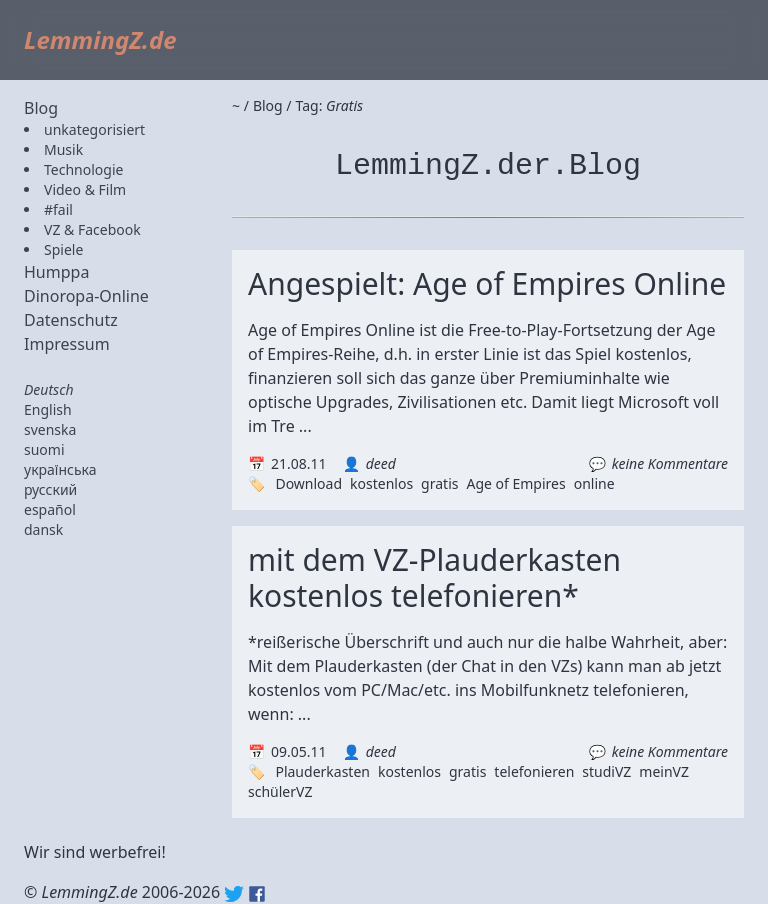  Describe the element at coordinates (71, 320) in the screenshot. I see `Datenschutz` at that location.